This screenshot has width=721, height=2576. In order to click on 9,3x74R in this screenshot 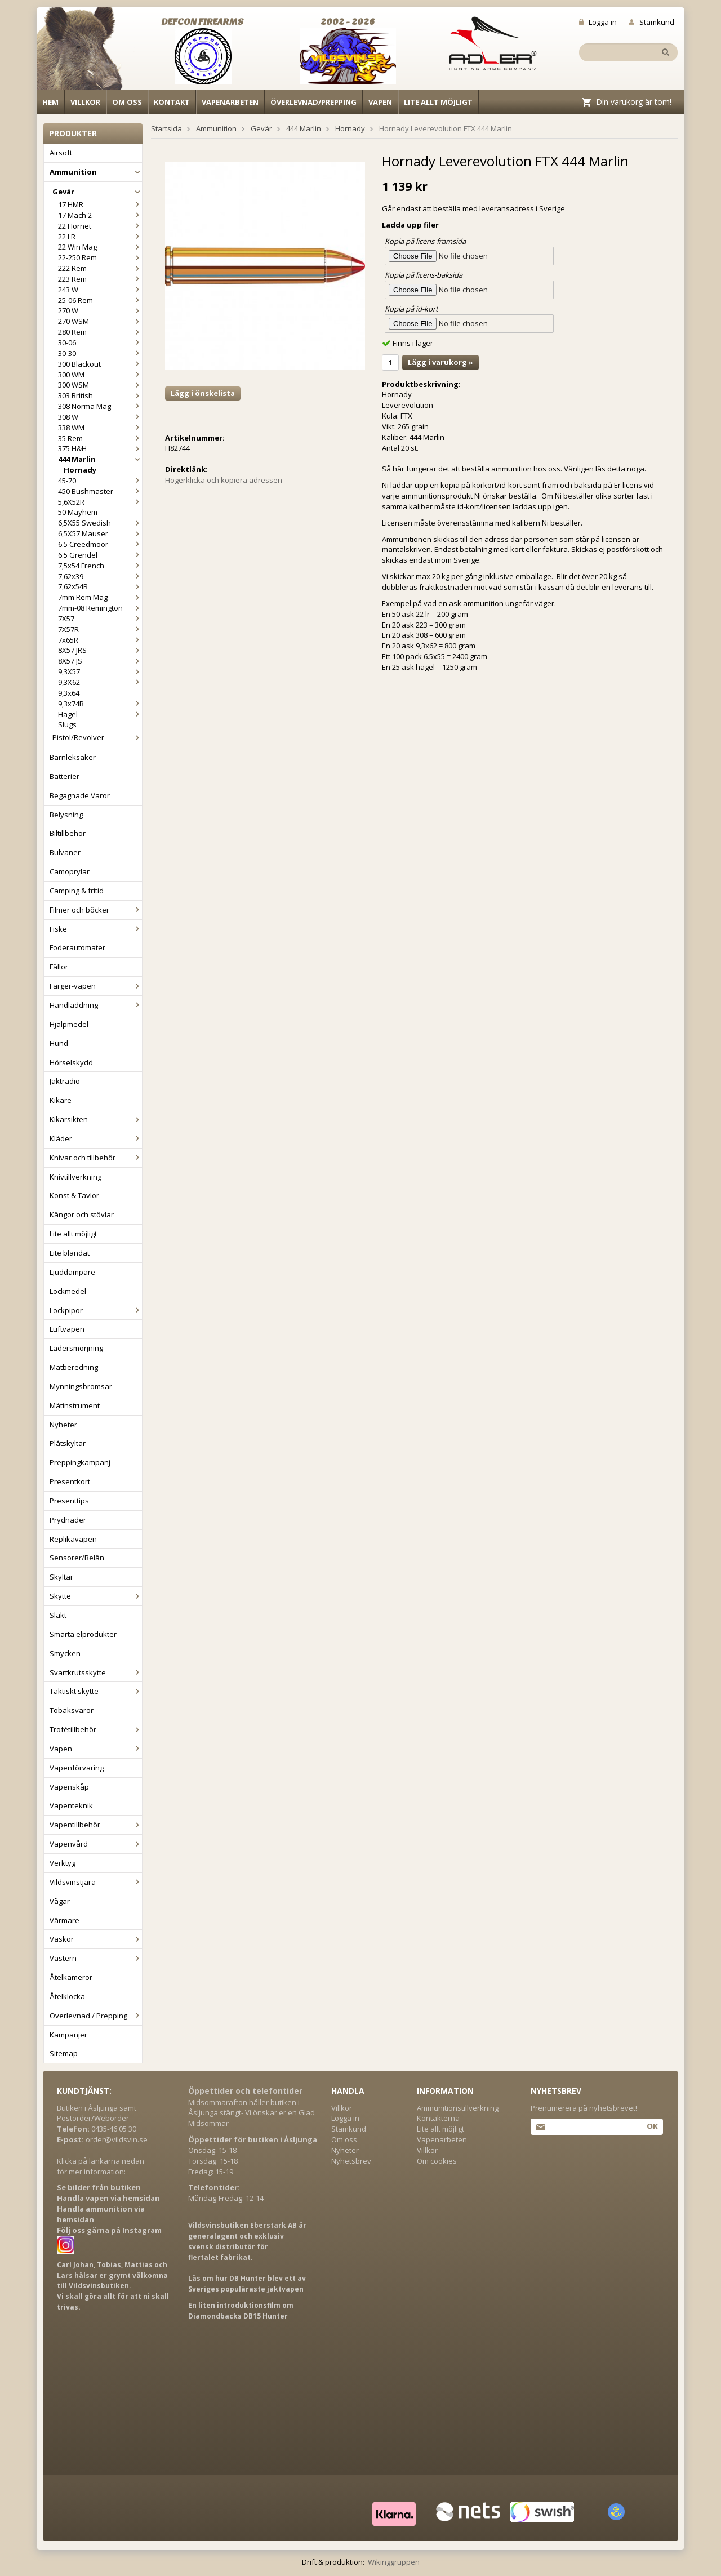, I will do `click(100, 703)`.